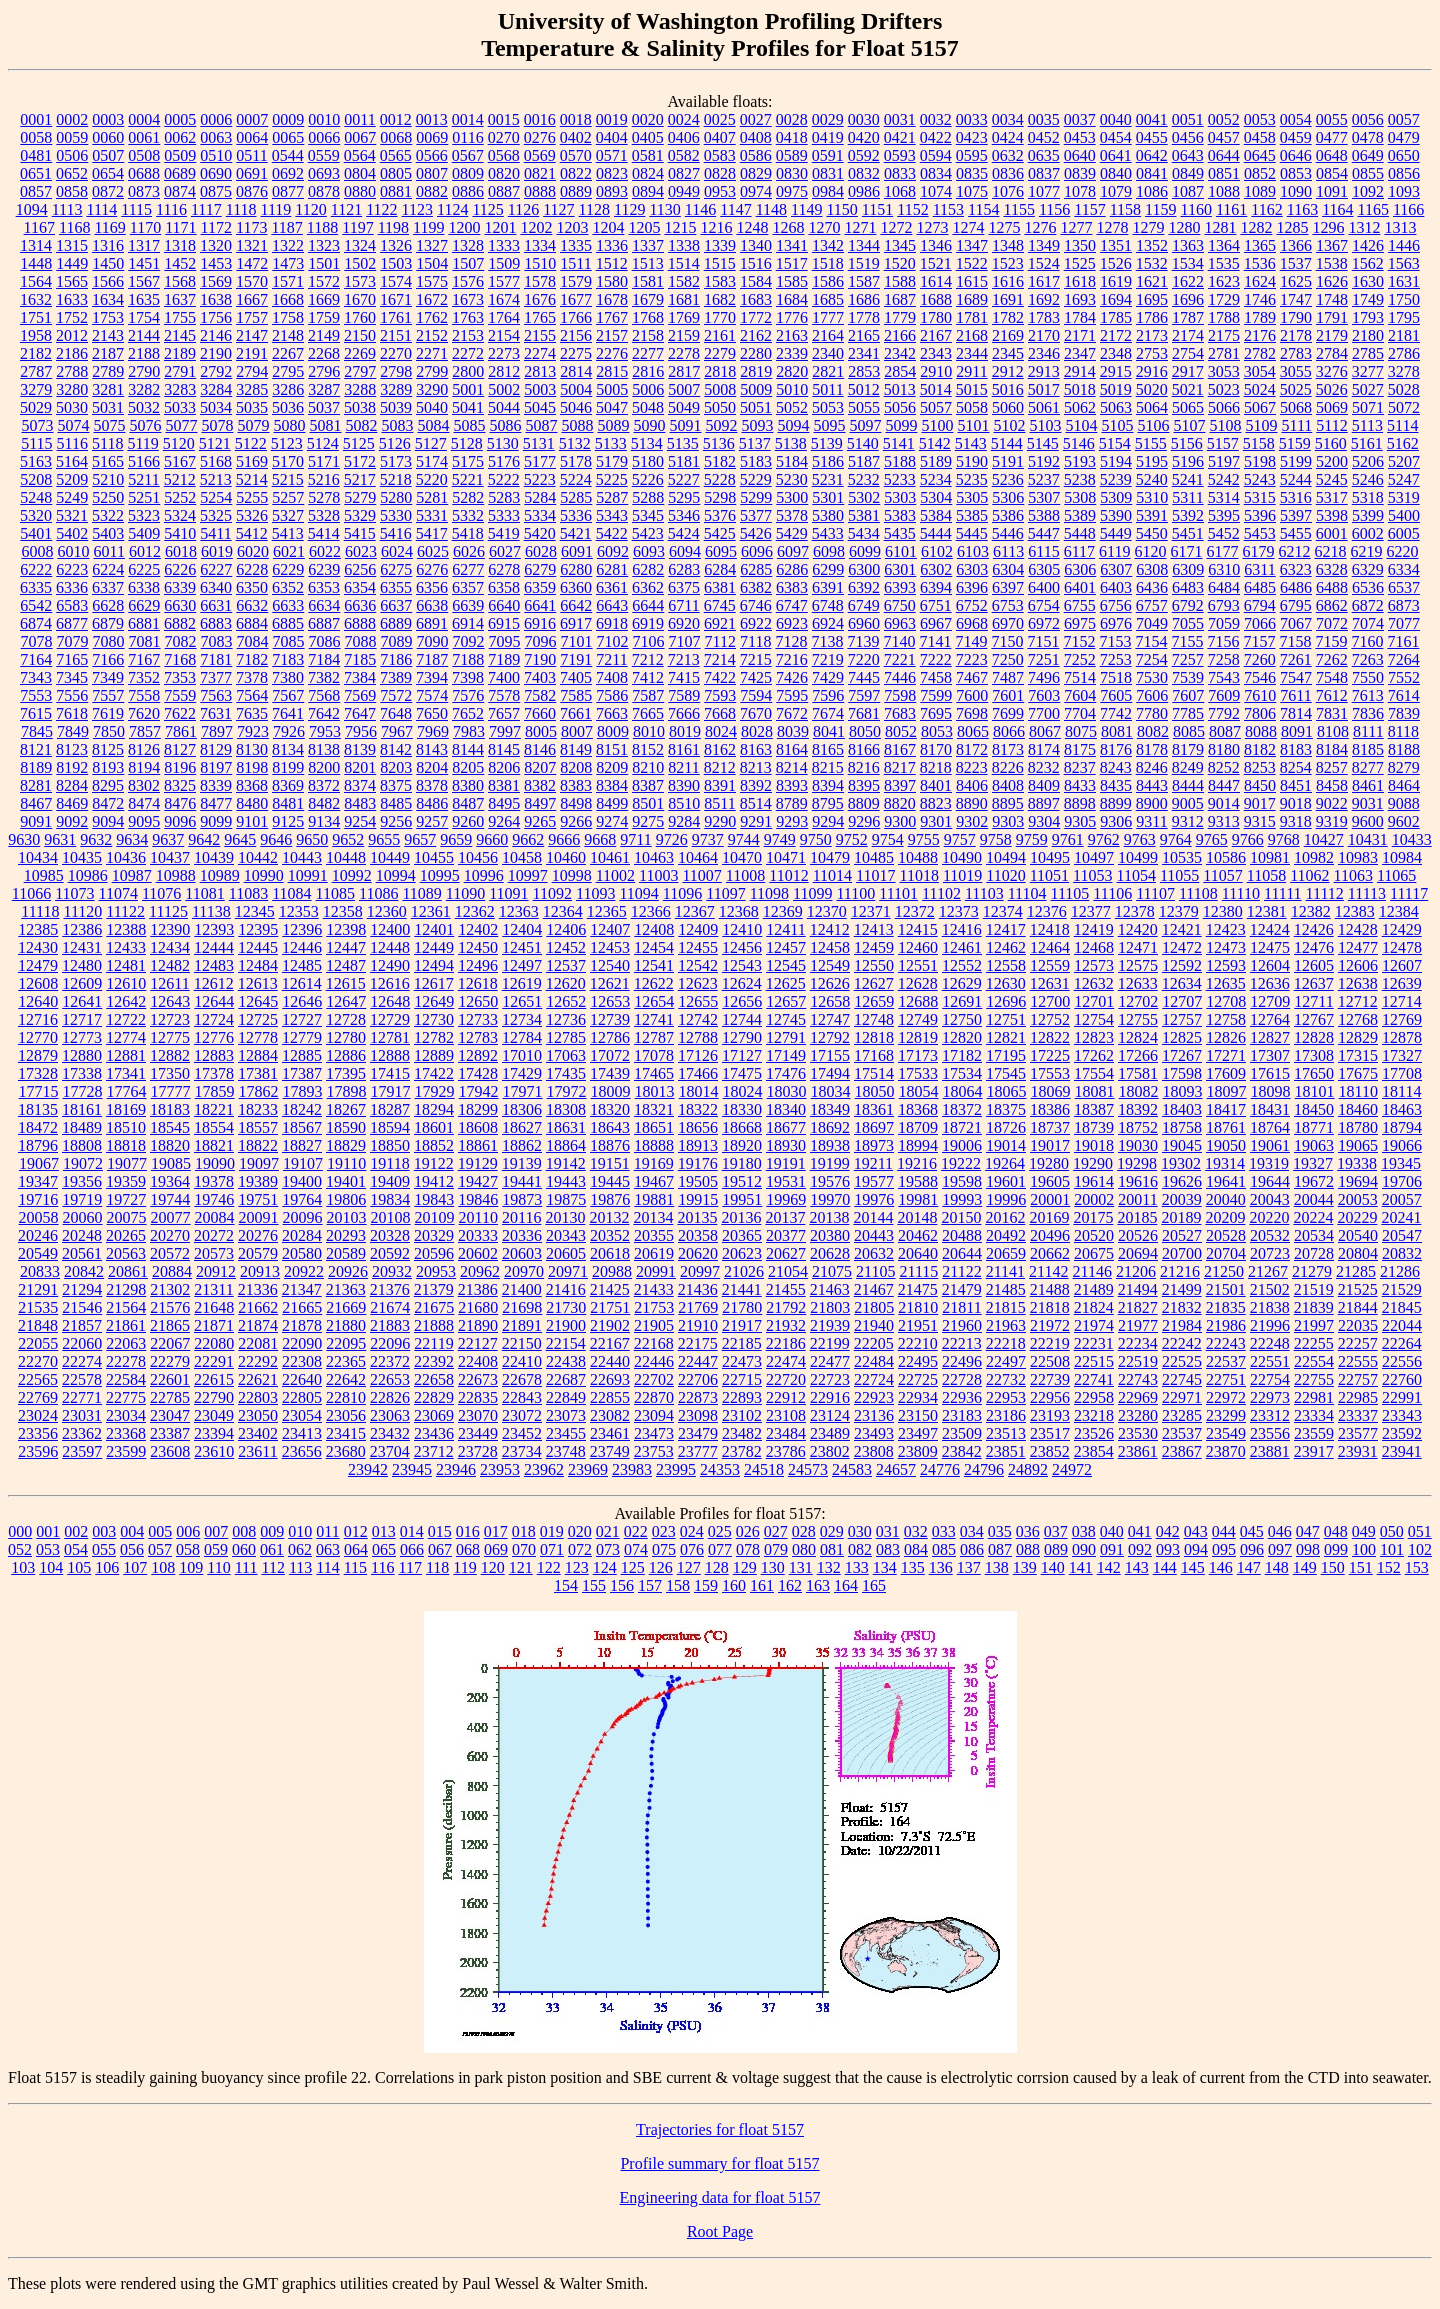 This screenshot has height=2309, width=1440. Describe the element at coordinates (1402, 1433) in the screenshot. I see `23592` at that location.